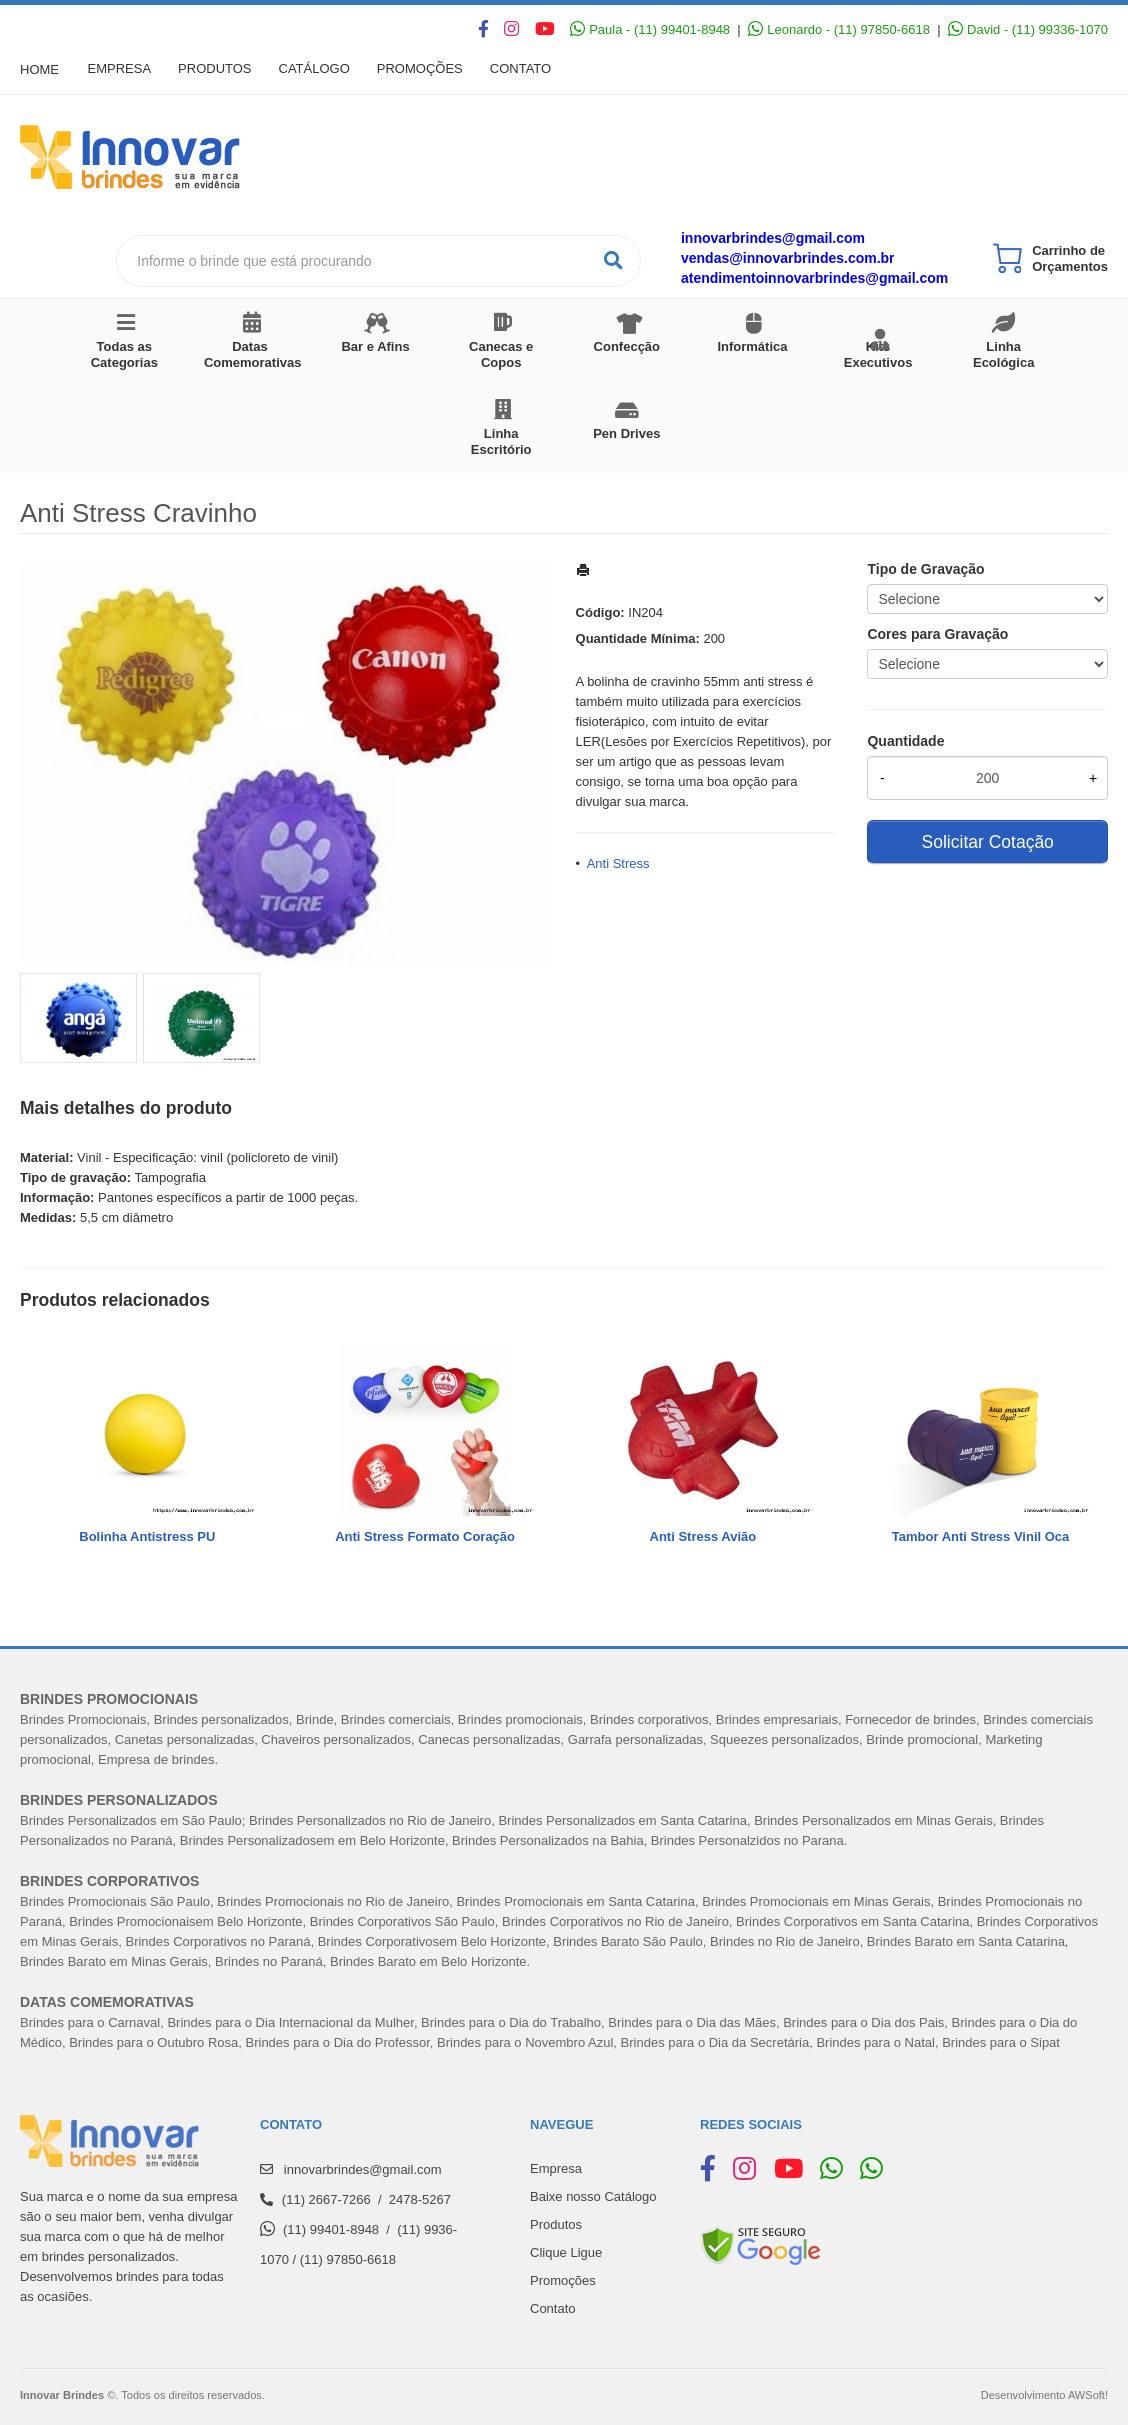 This screenshot has height=2425, width=1128. I want to click on Anti Stress Formato Coração, so click(425, 1536).